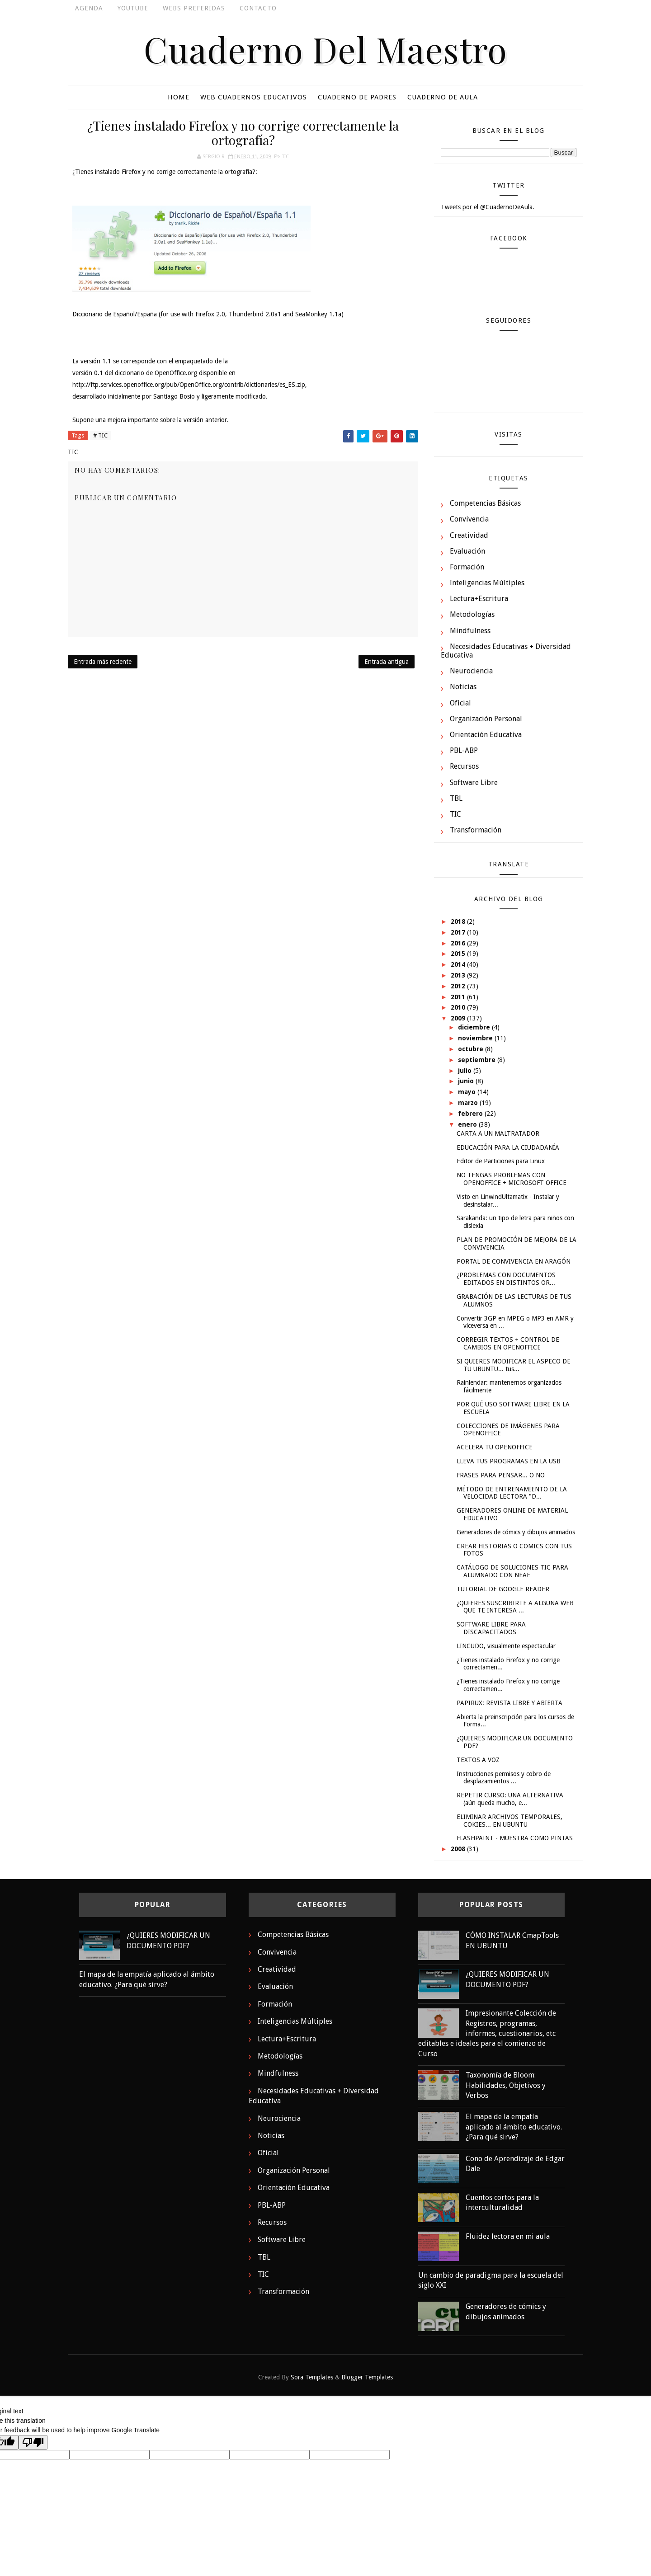 This screenshot has width=651, height=2576. What do you see at coordinates (504, 1777) in the screenshot?
I see `Instrucciones permisos y cobro de desplazamientos ...` at bounding box center [504, 1777].